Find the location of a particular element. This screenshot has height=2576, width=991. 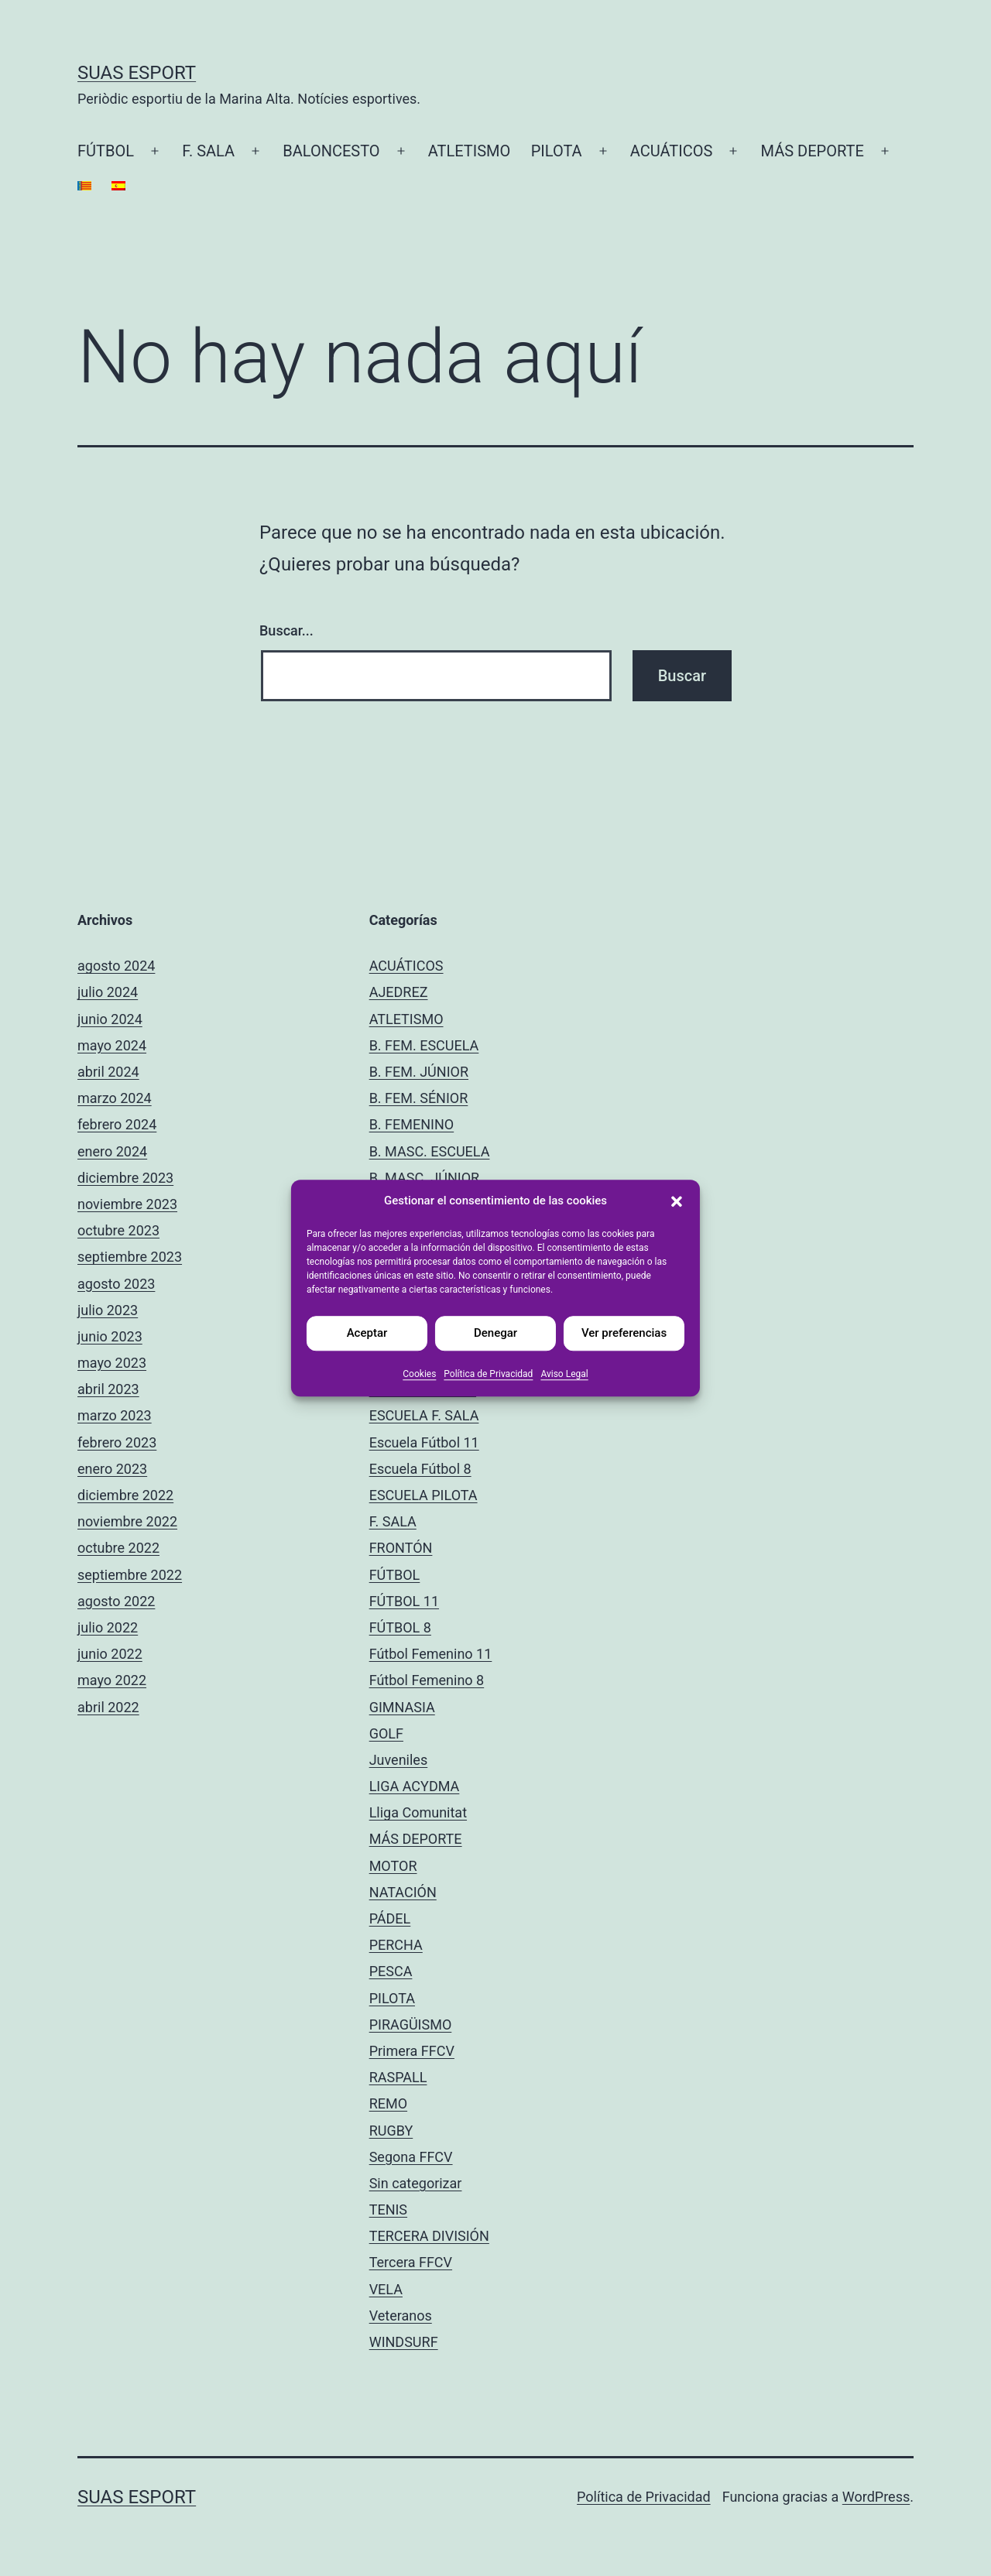

Aceptar is located at coordinates (367, 1333).